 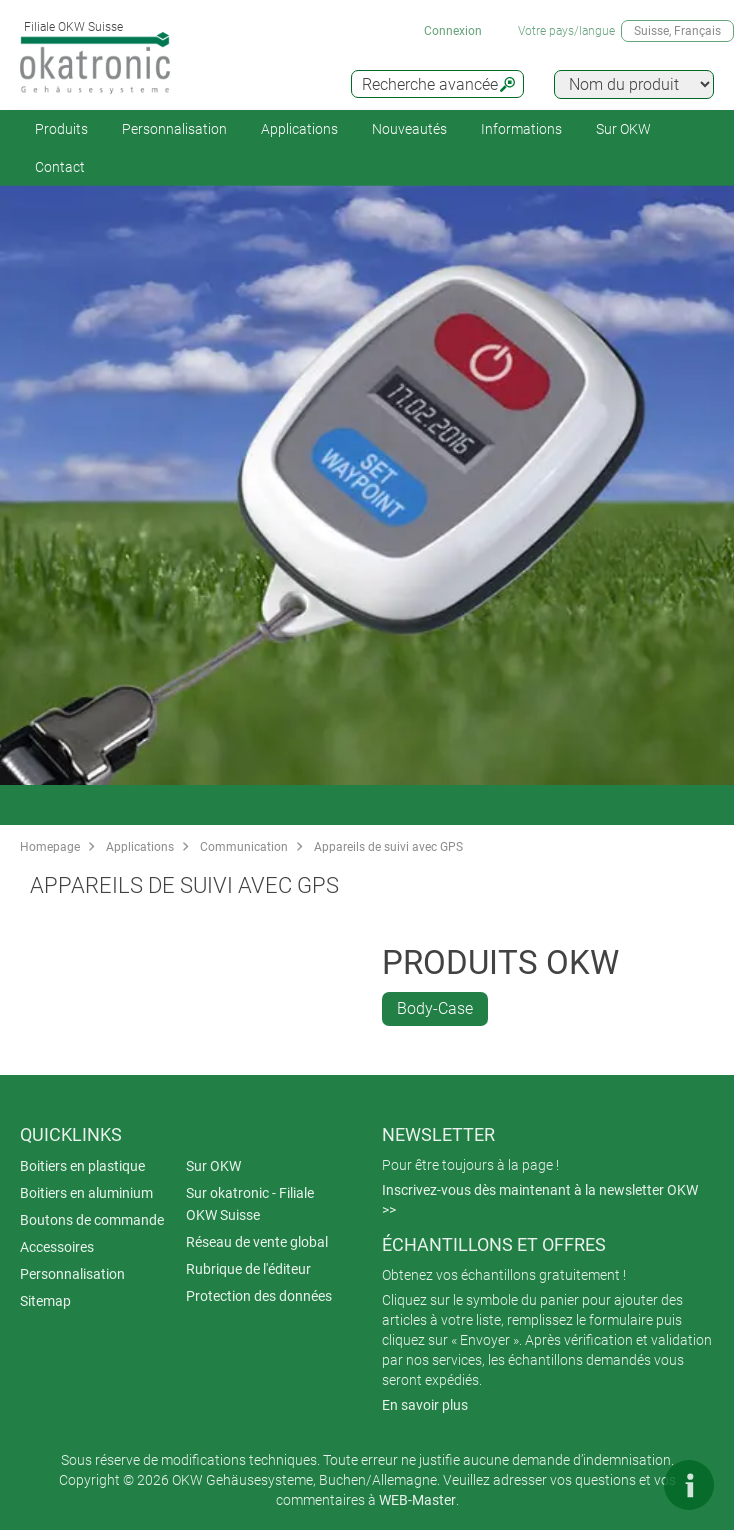 I want to click on En savoir plus, so click(x=425, y=1405).